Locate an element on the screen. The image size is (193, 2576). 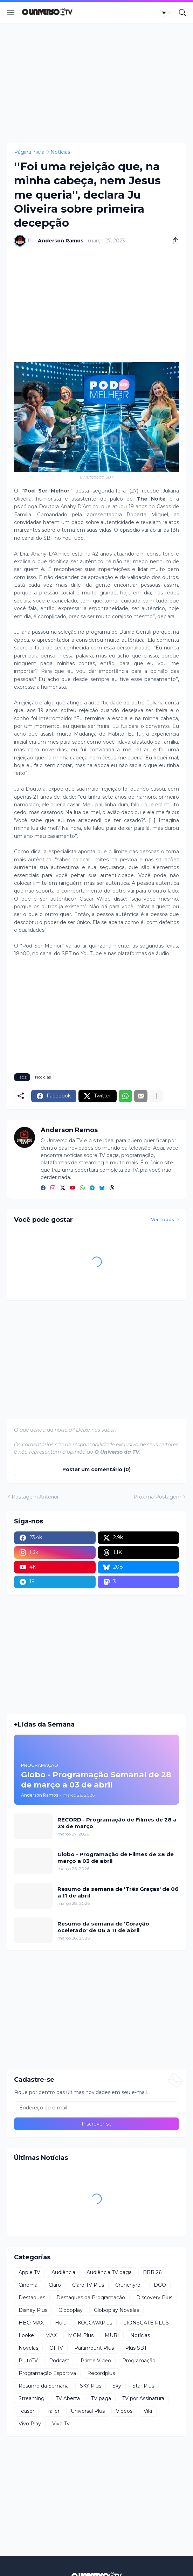
Universal Plus is located at coordinates (88, 2411).